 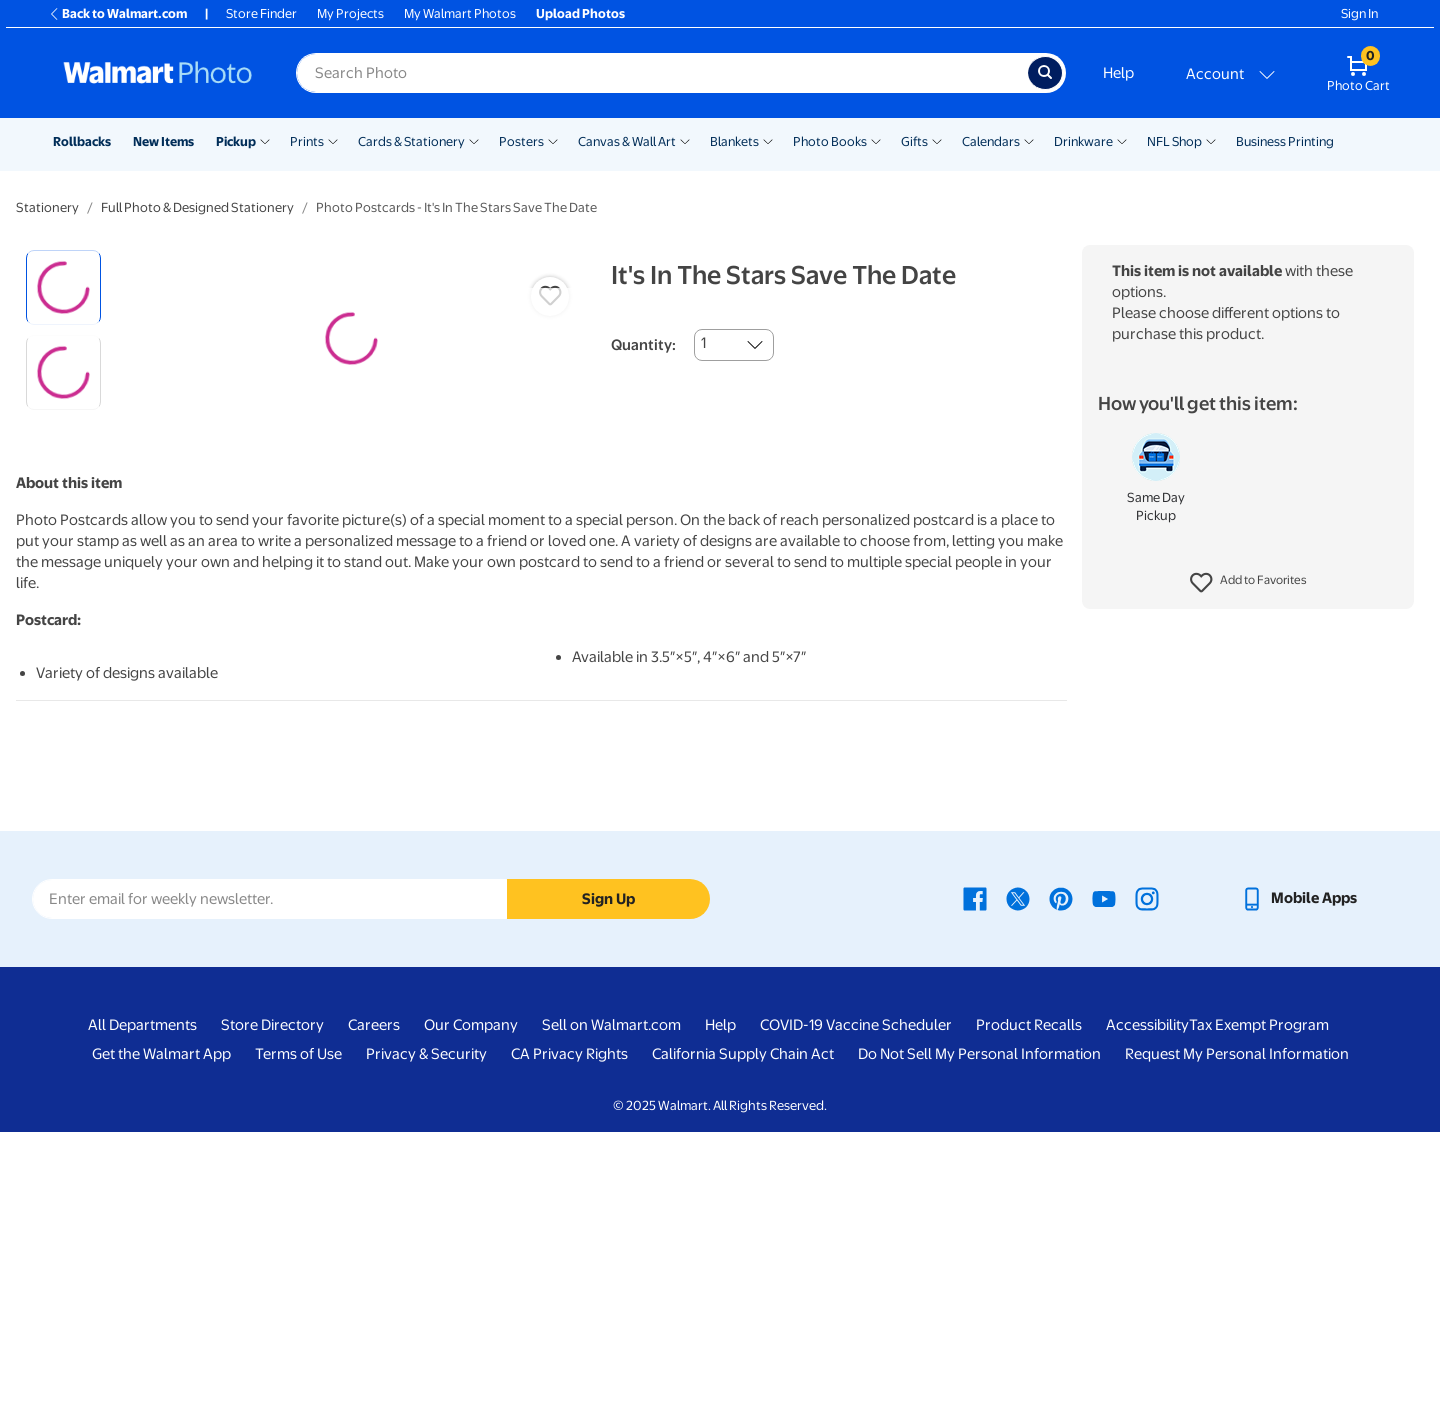 I want to click on Terms of Use [Terms Of Use - opens in a new window], so click(x=298, y=1332).